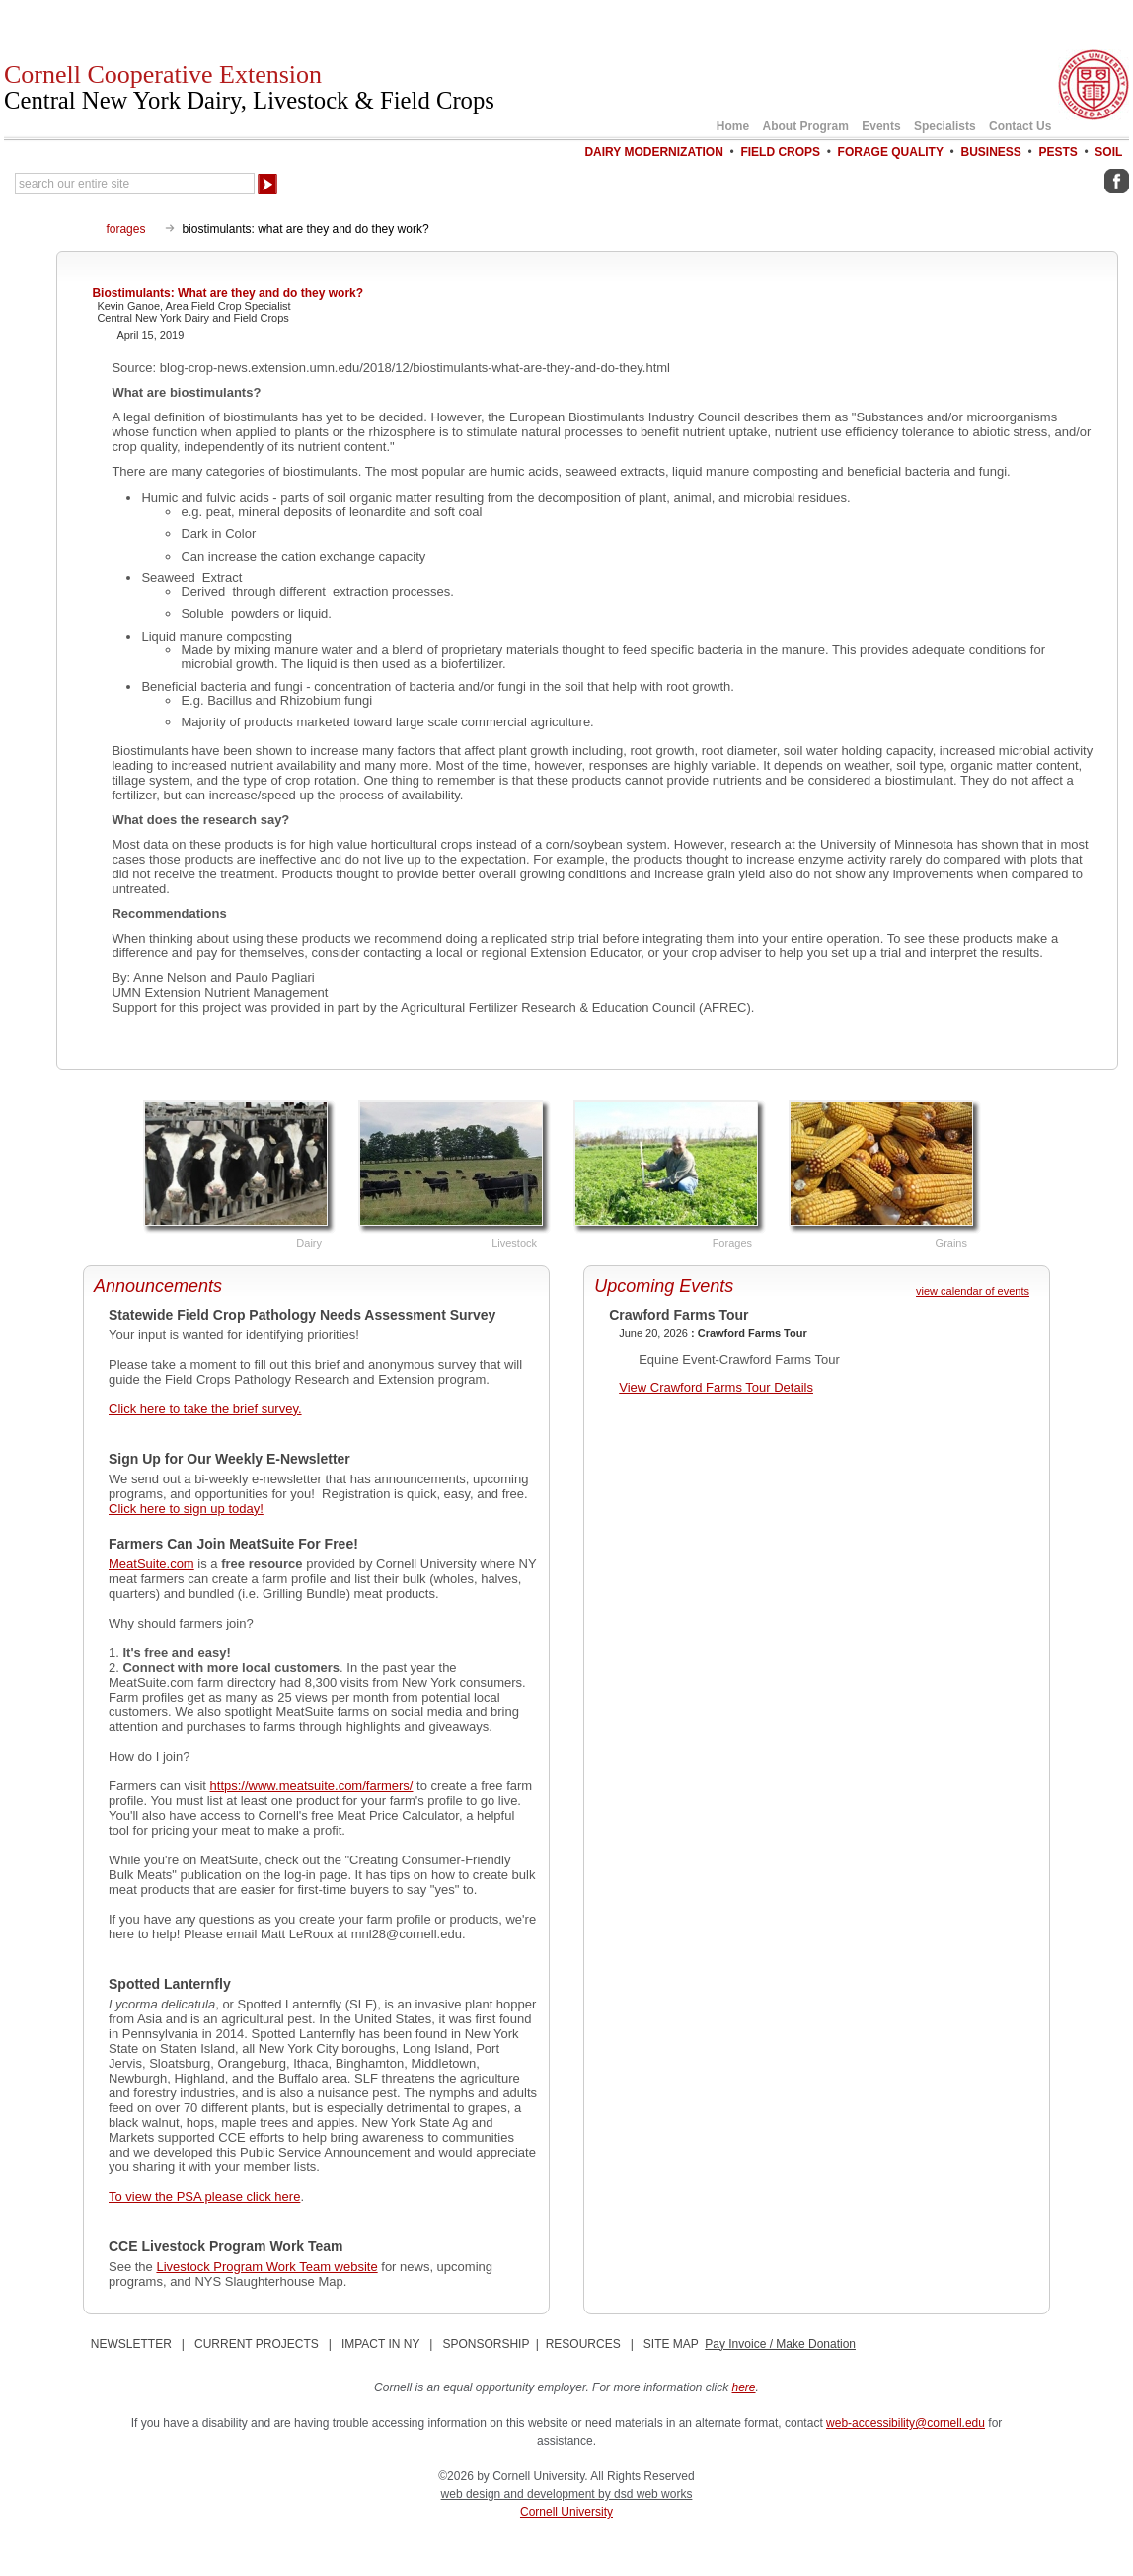 The width and height of the screenshot is (1133, 2576). What do you see at coordinates (744, 2387) in the screenshot?
I see `here` at bounding box center [744, 2387].